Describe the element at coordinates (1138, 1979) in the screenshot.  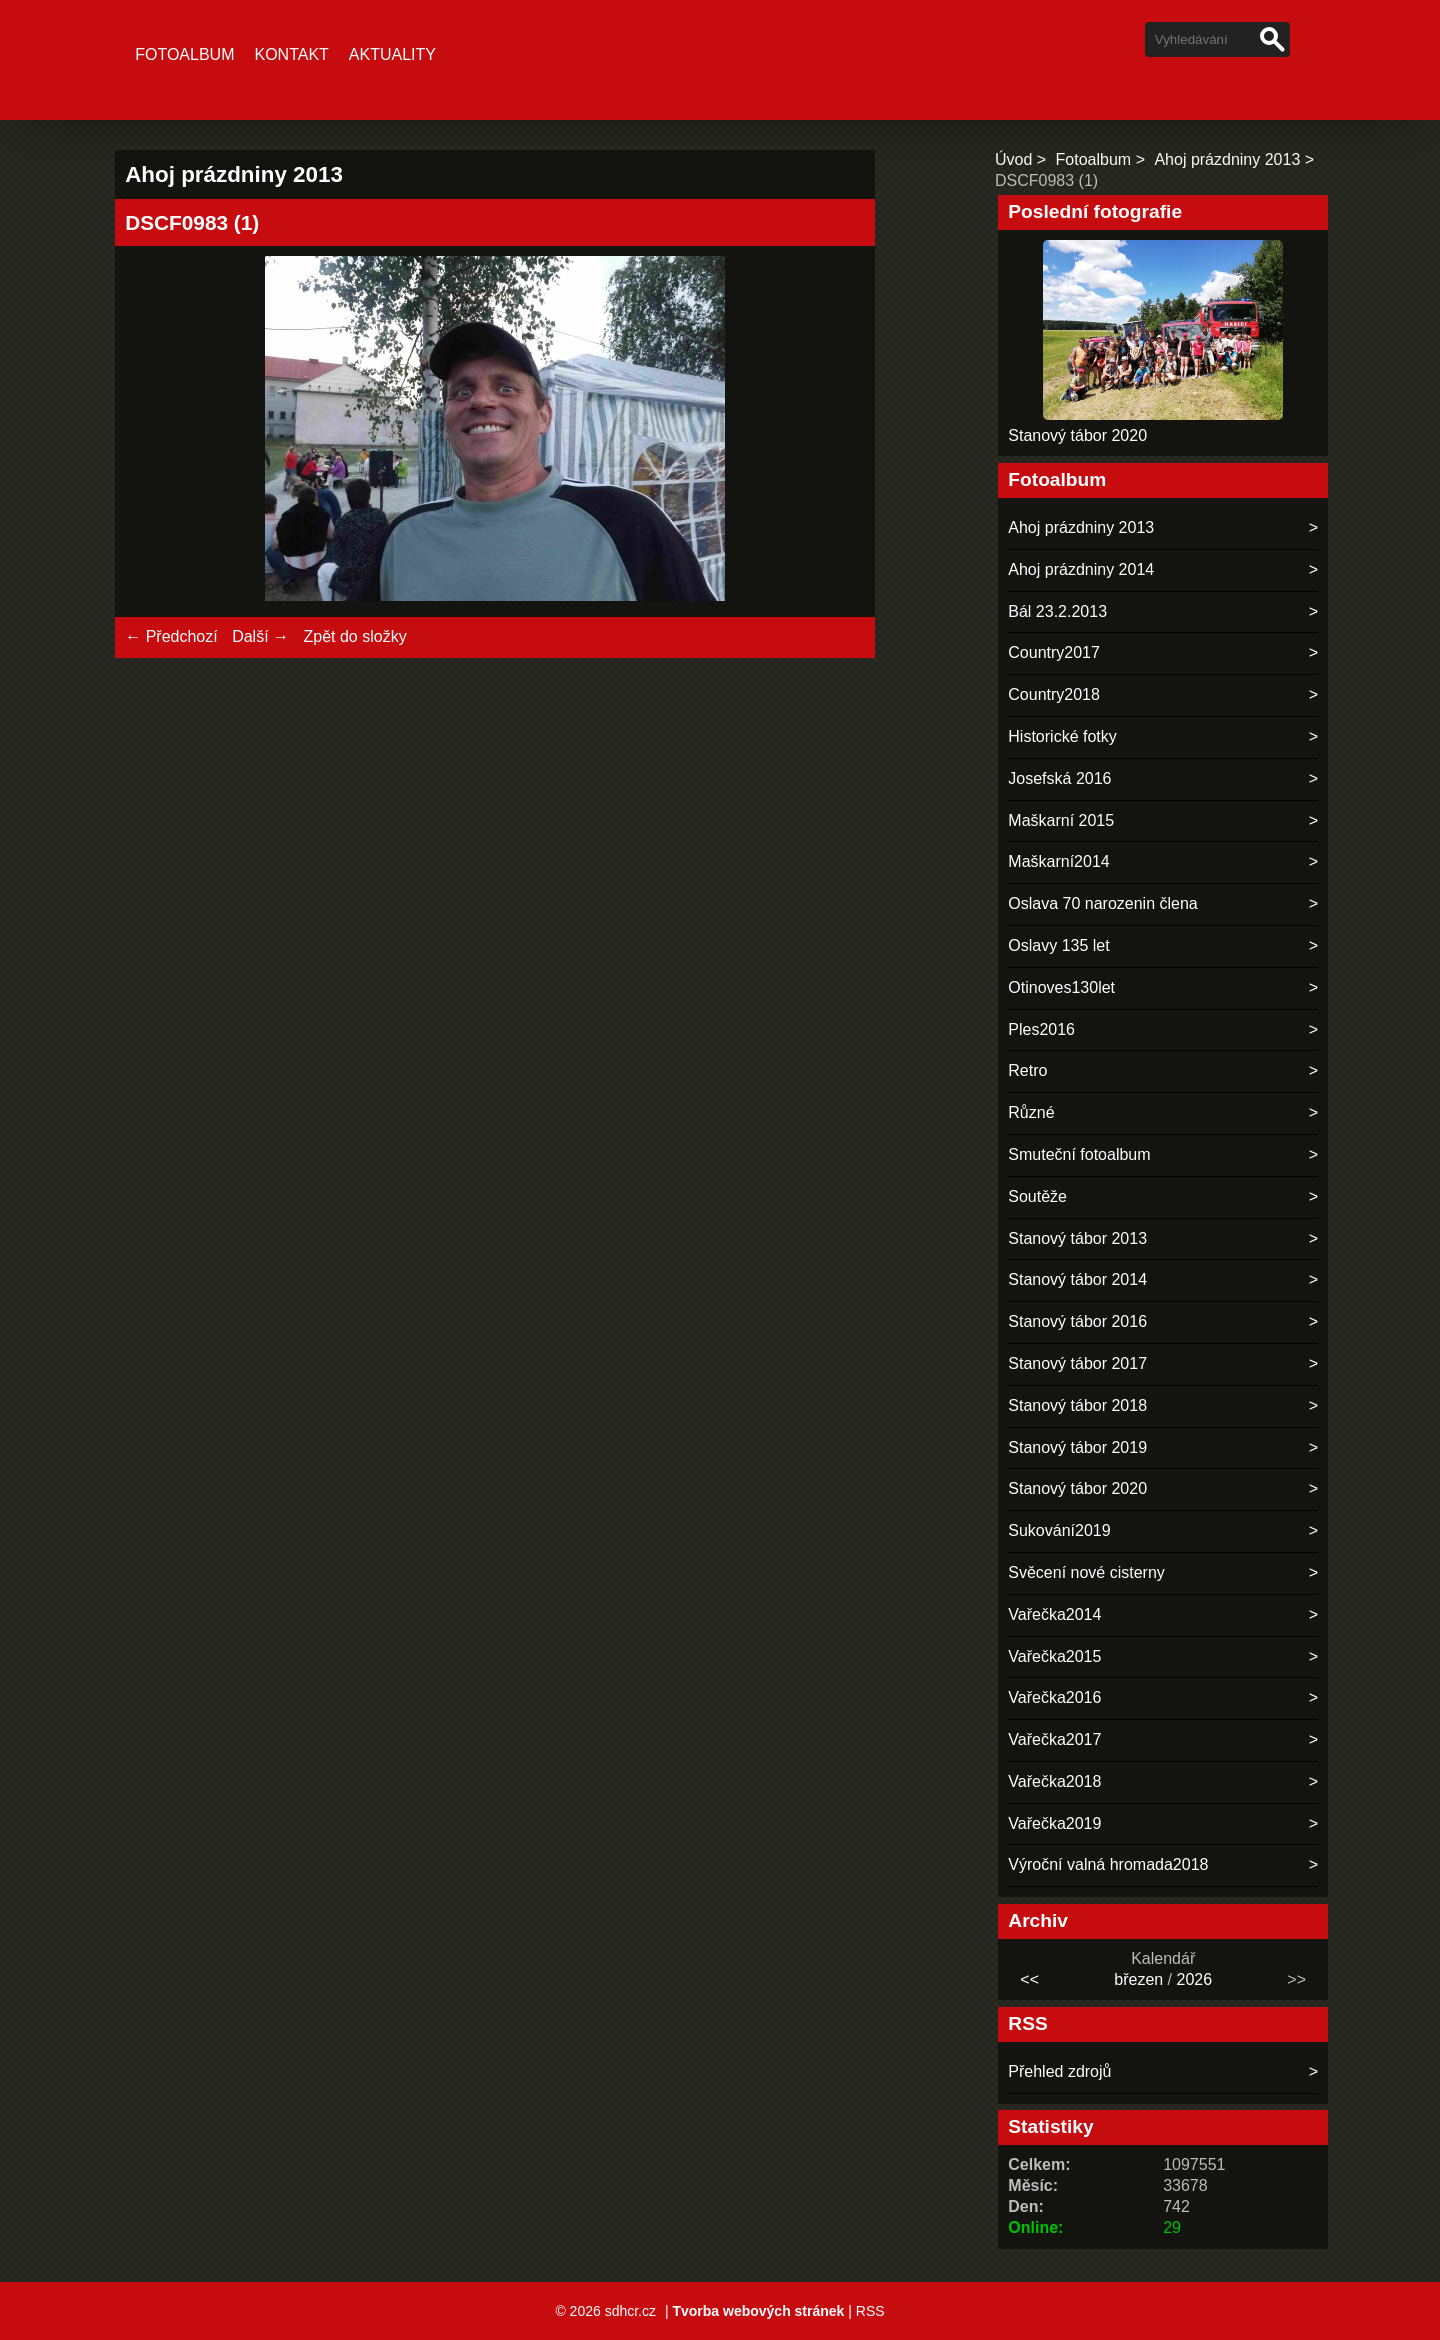
I see `březen` at that location.